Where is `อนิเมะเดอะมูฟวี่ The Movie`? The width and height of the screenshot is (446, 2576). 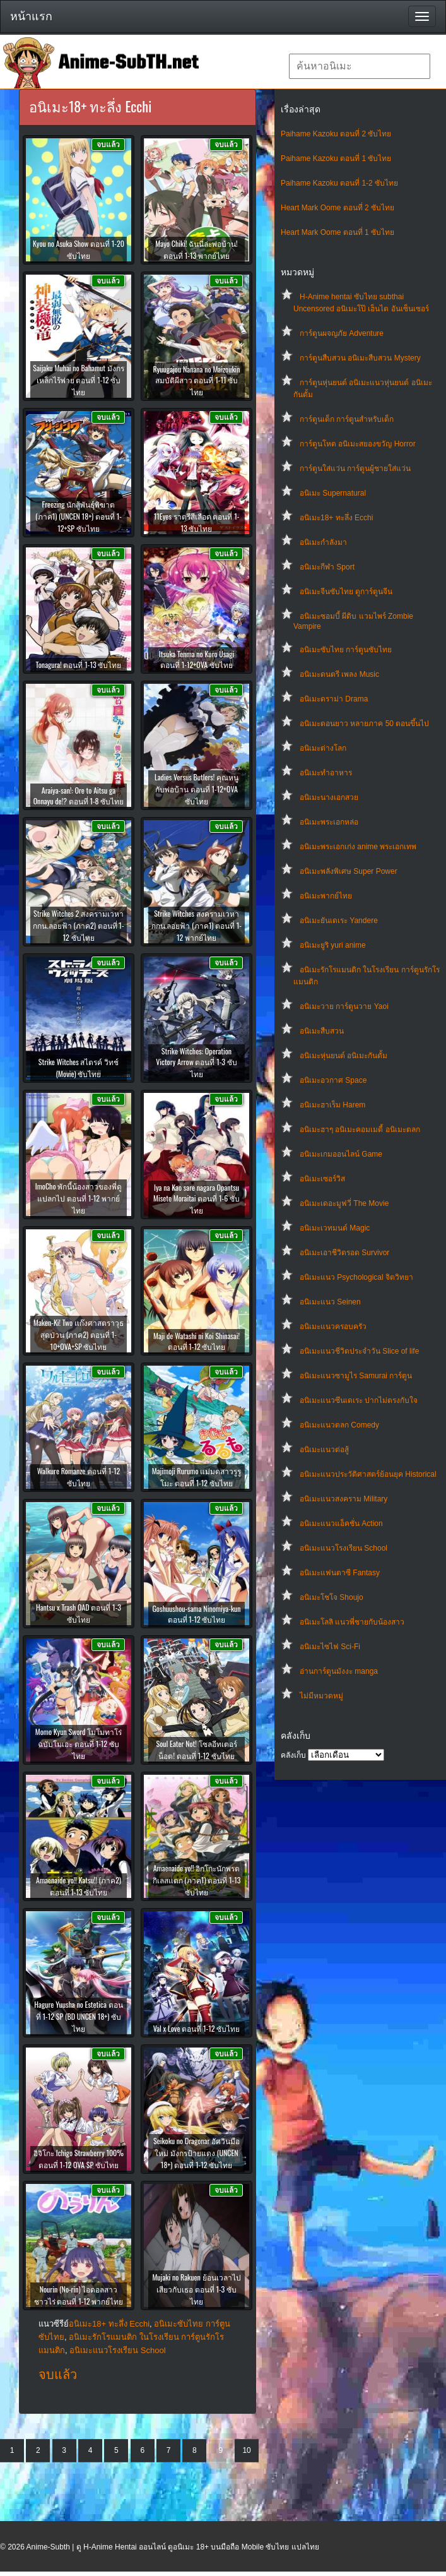 อนิเมะเดอะมูฟวี่ The Movie is located at coordinates (344, 1203).